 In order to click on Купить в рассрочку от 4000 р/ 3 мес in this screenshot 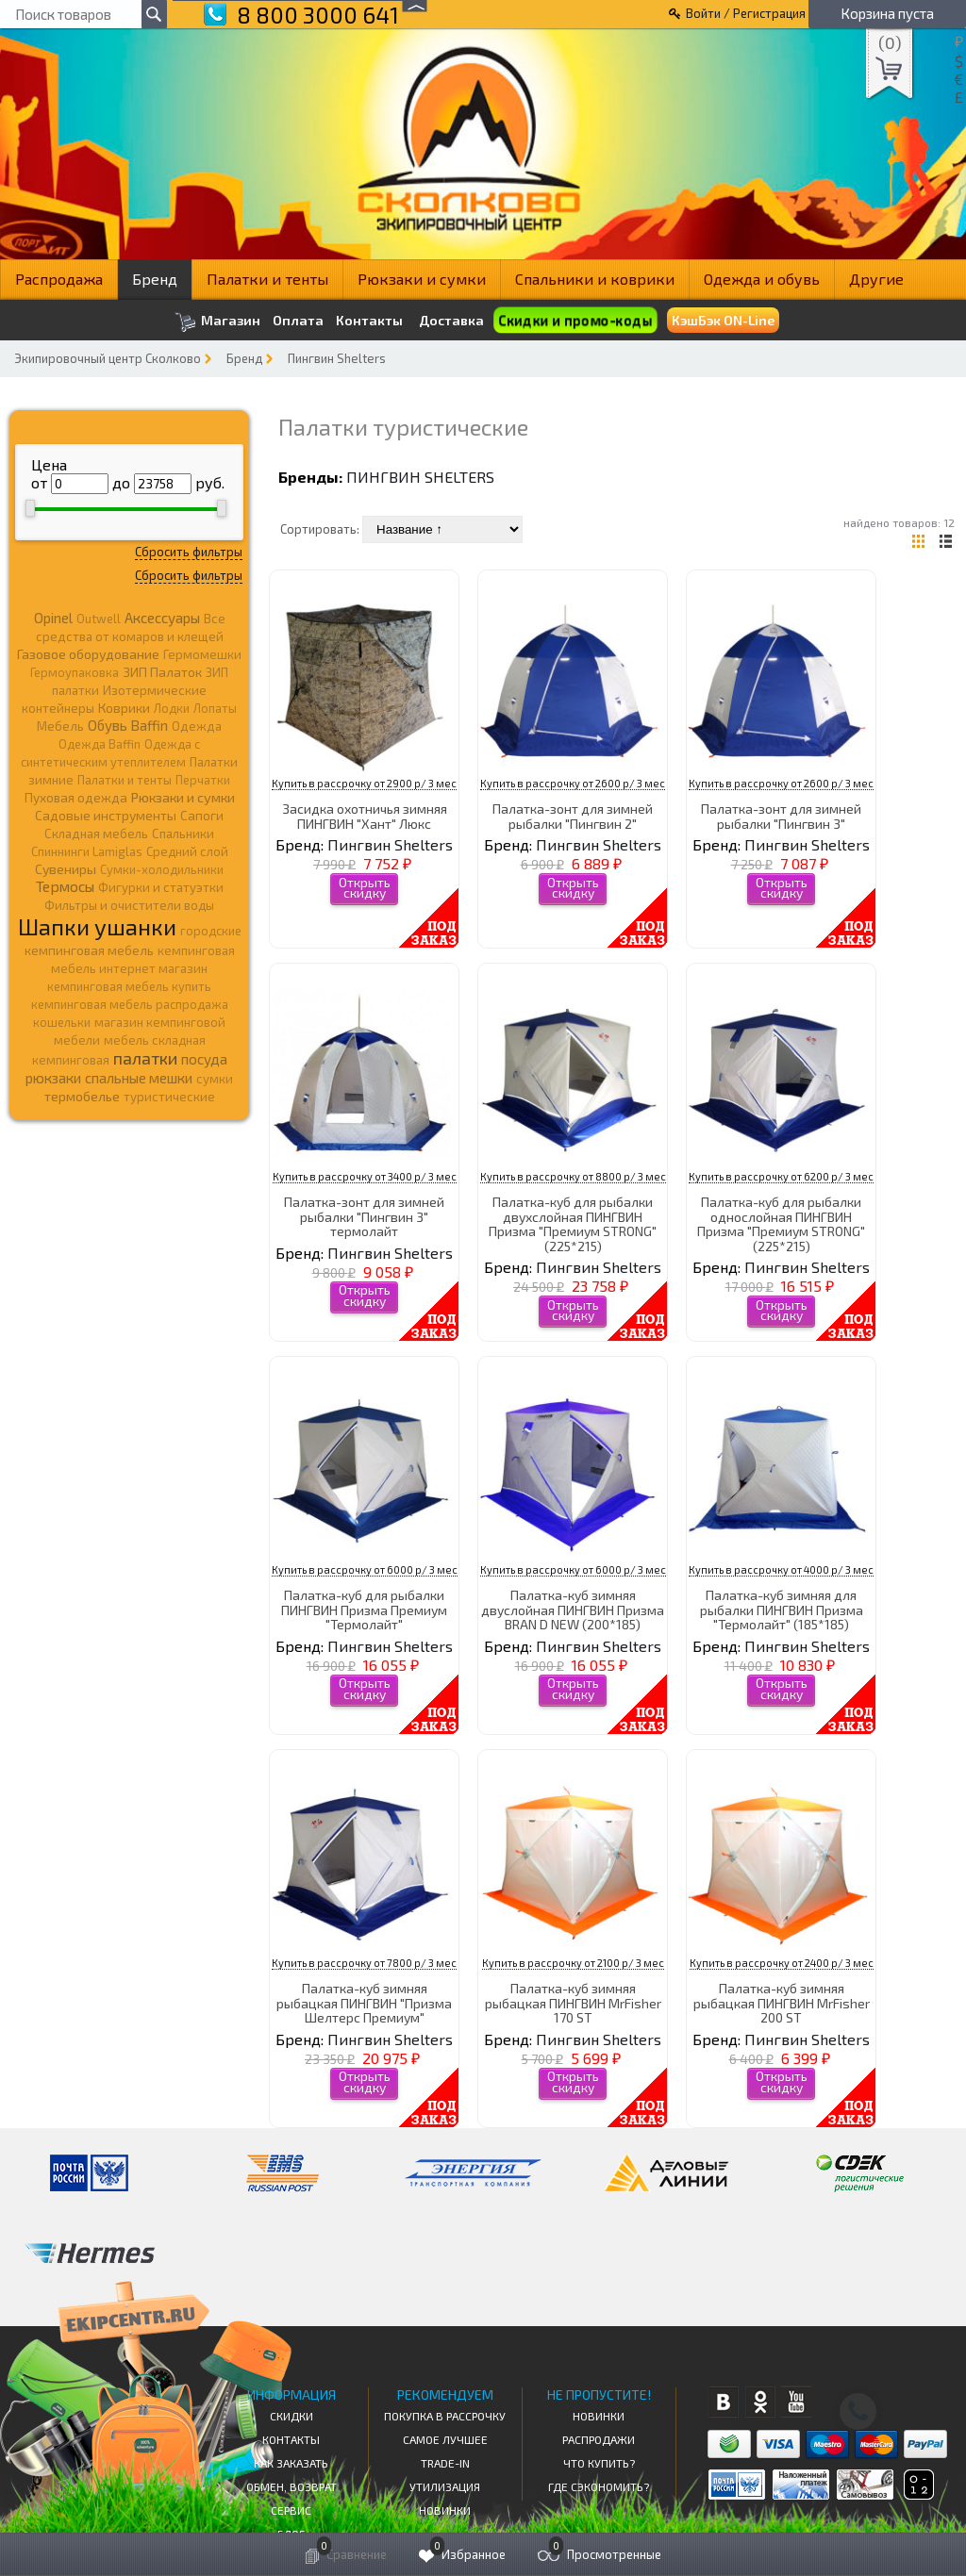, I will do `click(781, 1569)`.